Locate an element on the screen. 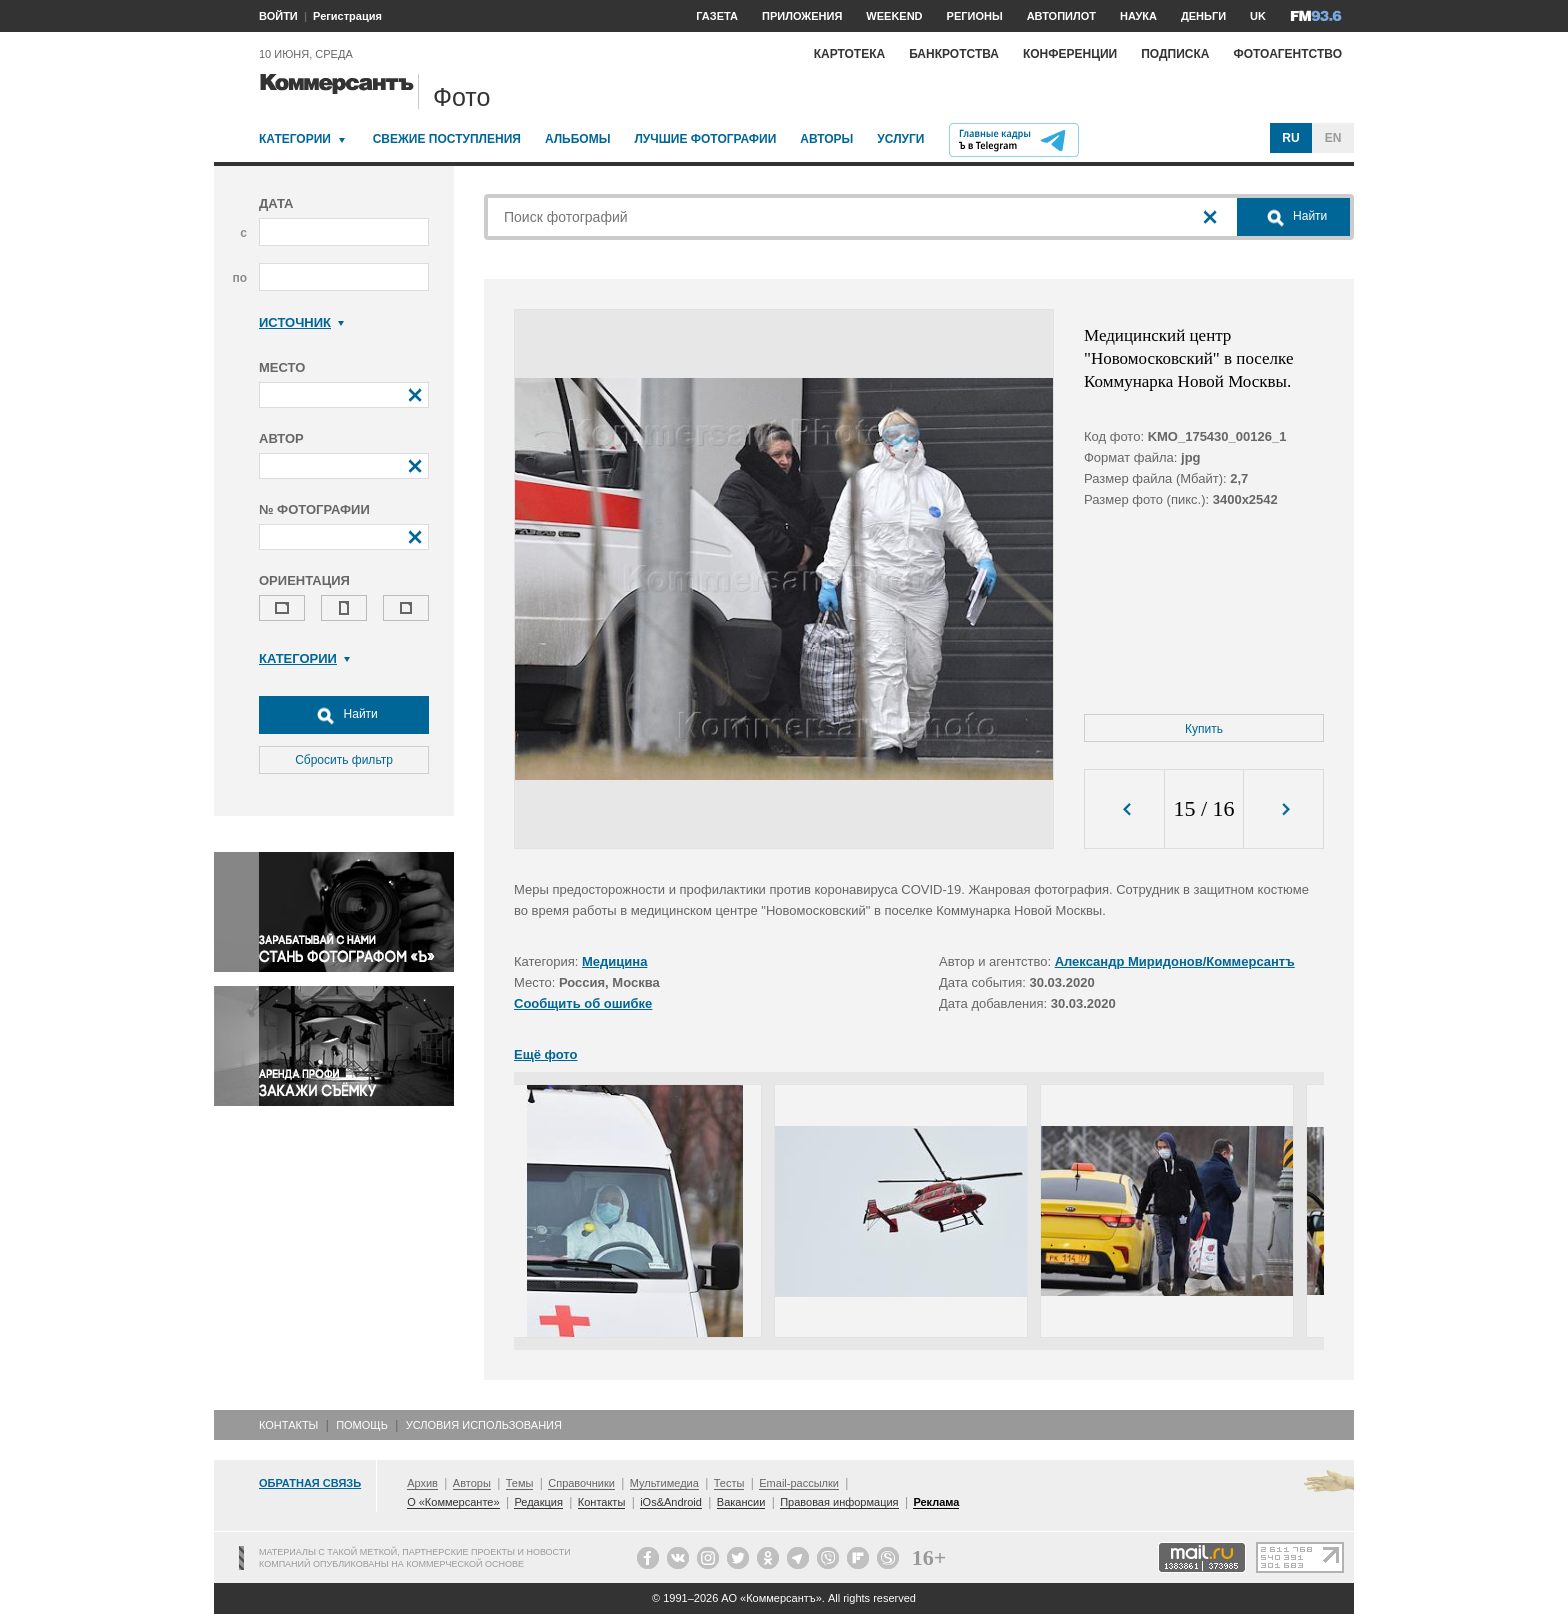  Фотоагентство is located at coordinates (1287, 54).